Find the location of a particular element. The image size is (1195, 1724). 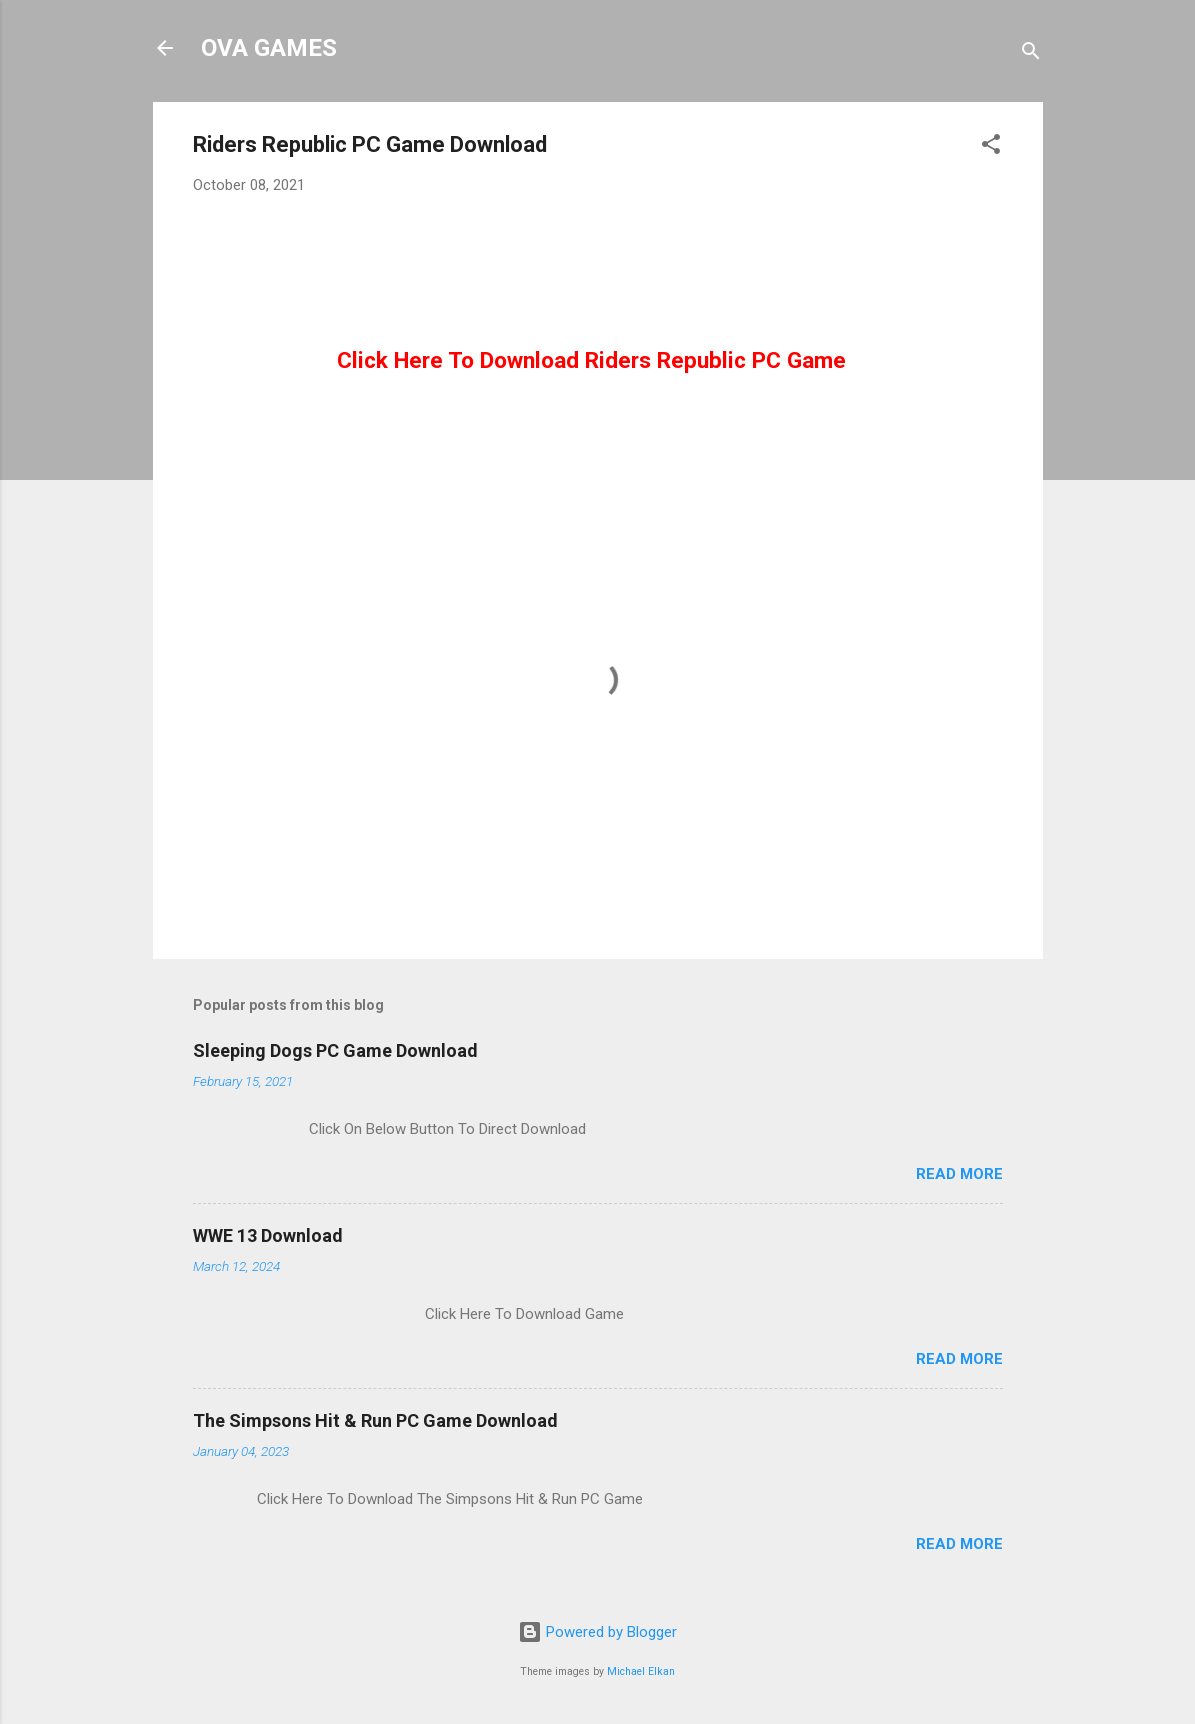

Sleeping Dogs PC Game Download is located at coordinates (335, 1050).